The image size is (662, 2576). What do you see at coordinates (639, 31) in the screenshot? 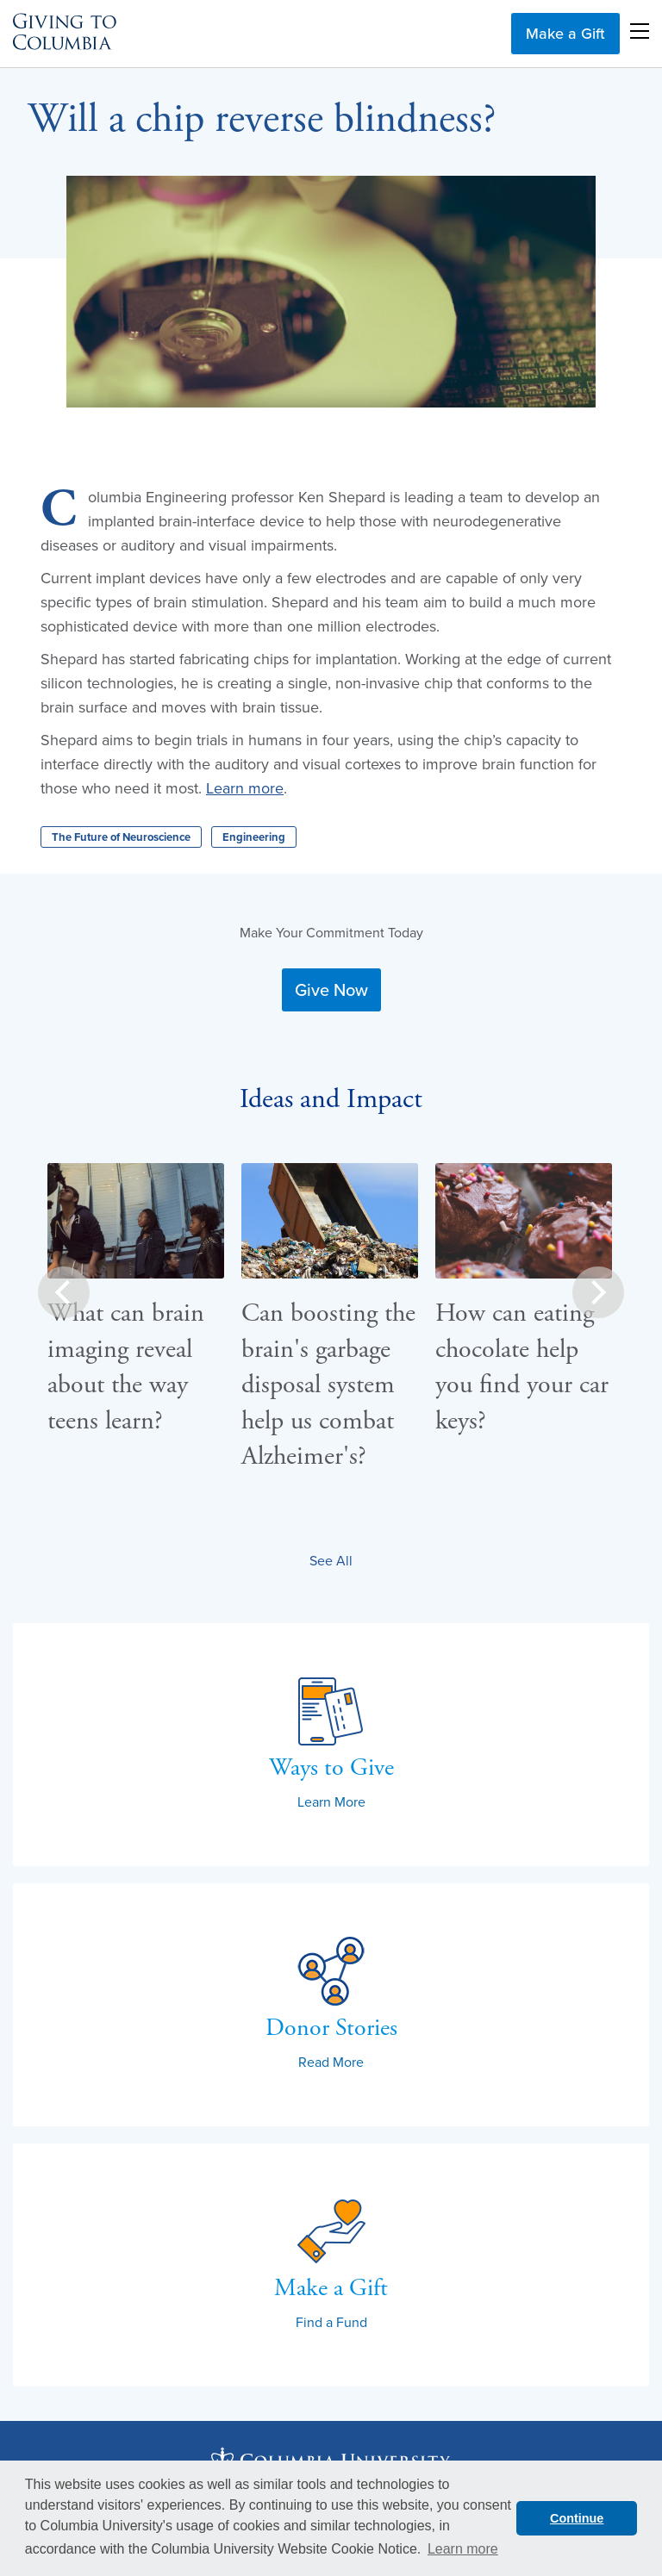
I see `Open Menu` at bounding box center [639, 31].